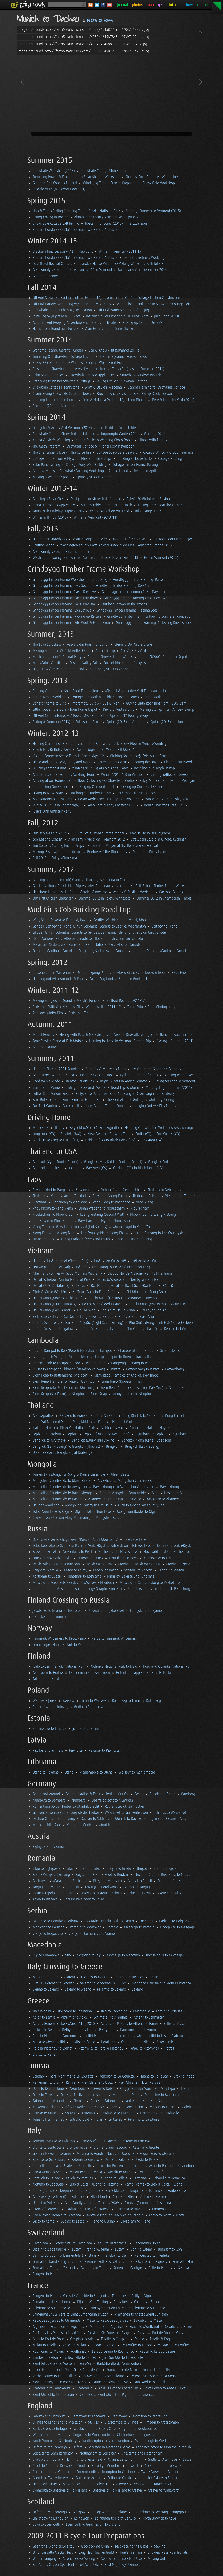  Describe the element at coordinates (119, 2416) in the screenshot. I see `Pentewan` at that location.